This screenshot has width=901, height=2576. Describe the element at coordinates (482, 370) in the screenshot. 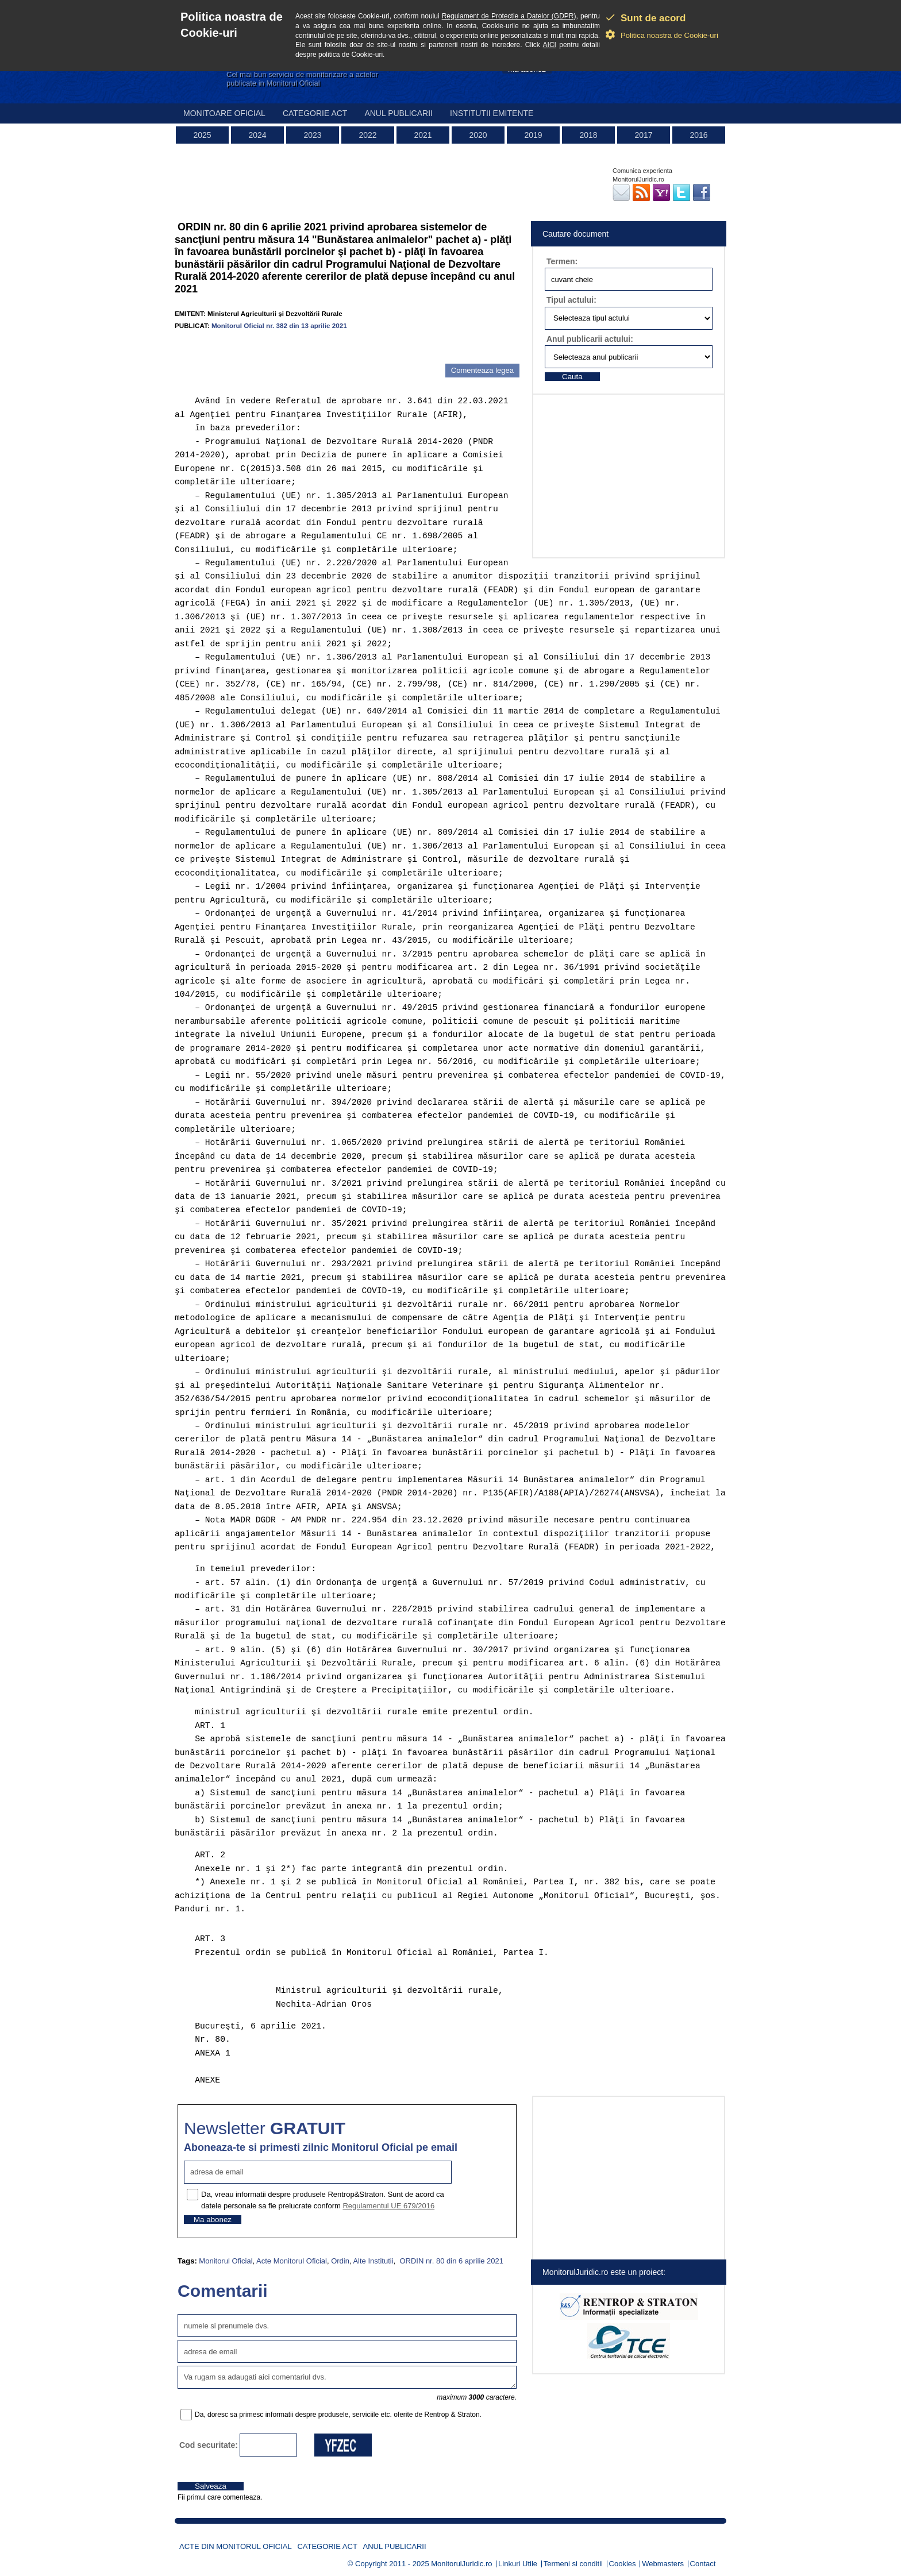

I see `Comenteaza legea` at that location.